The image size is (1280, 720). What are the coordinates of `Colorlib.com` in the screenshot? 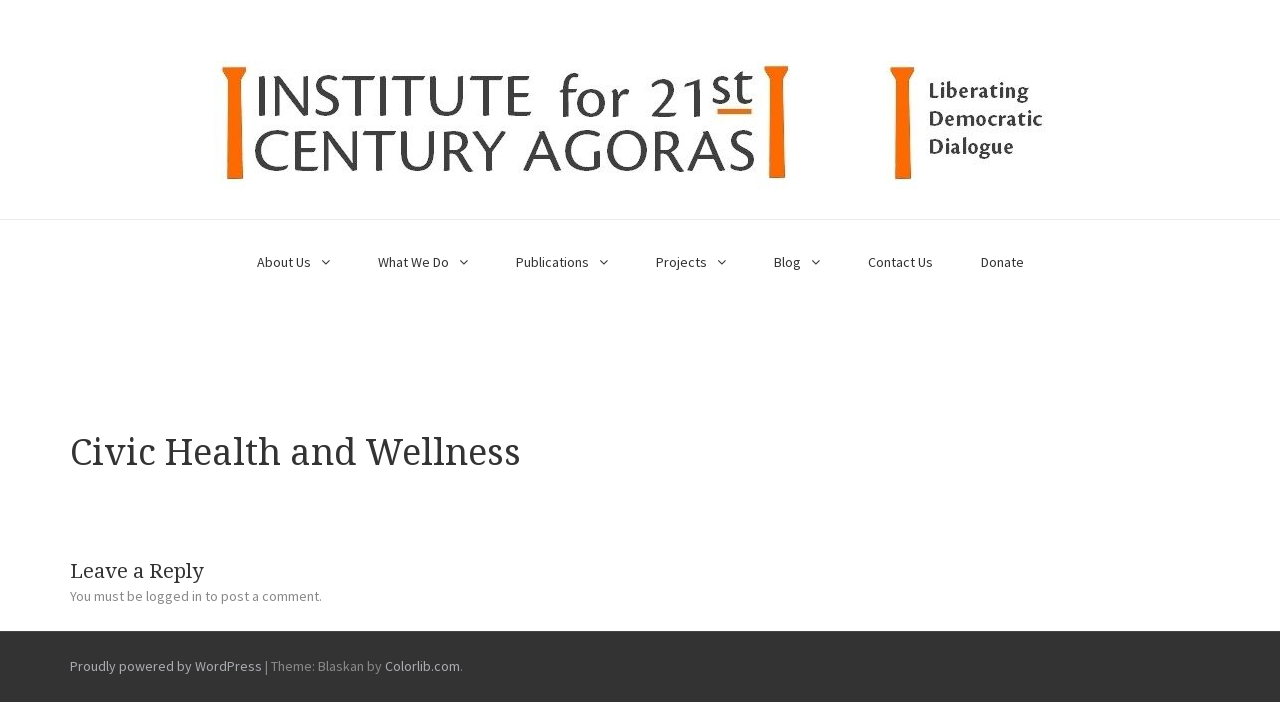 It's located at (422, 666).